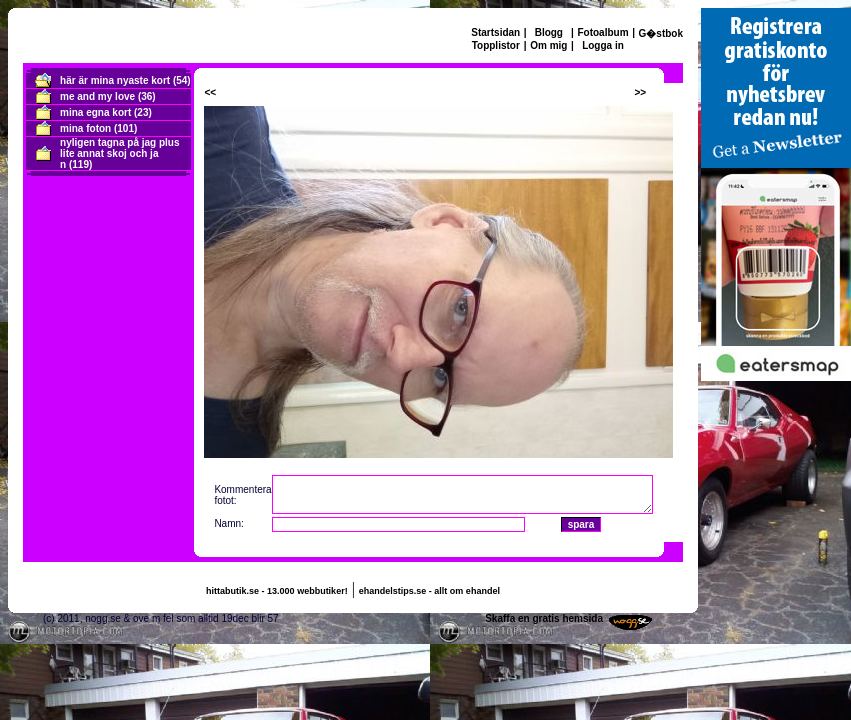  I want to click on <<, so click(210, 92).